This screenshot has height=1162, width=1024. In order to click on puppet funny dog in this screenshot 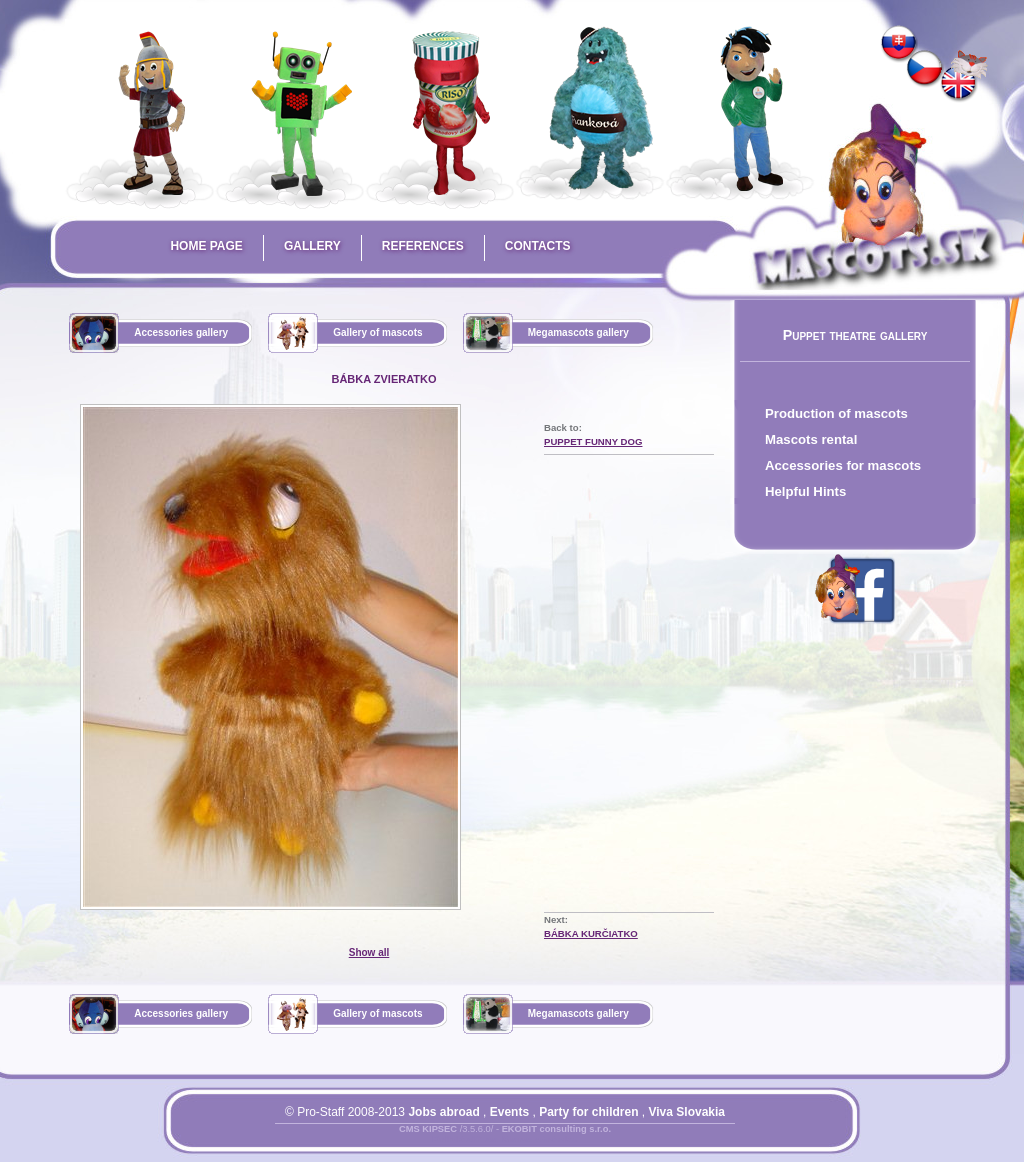, I will do `click(593, 441)`.